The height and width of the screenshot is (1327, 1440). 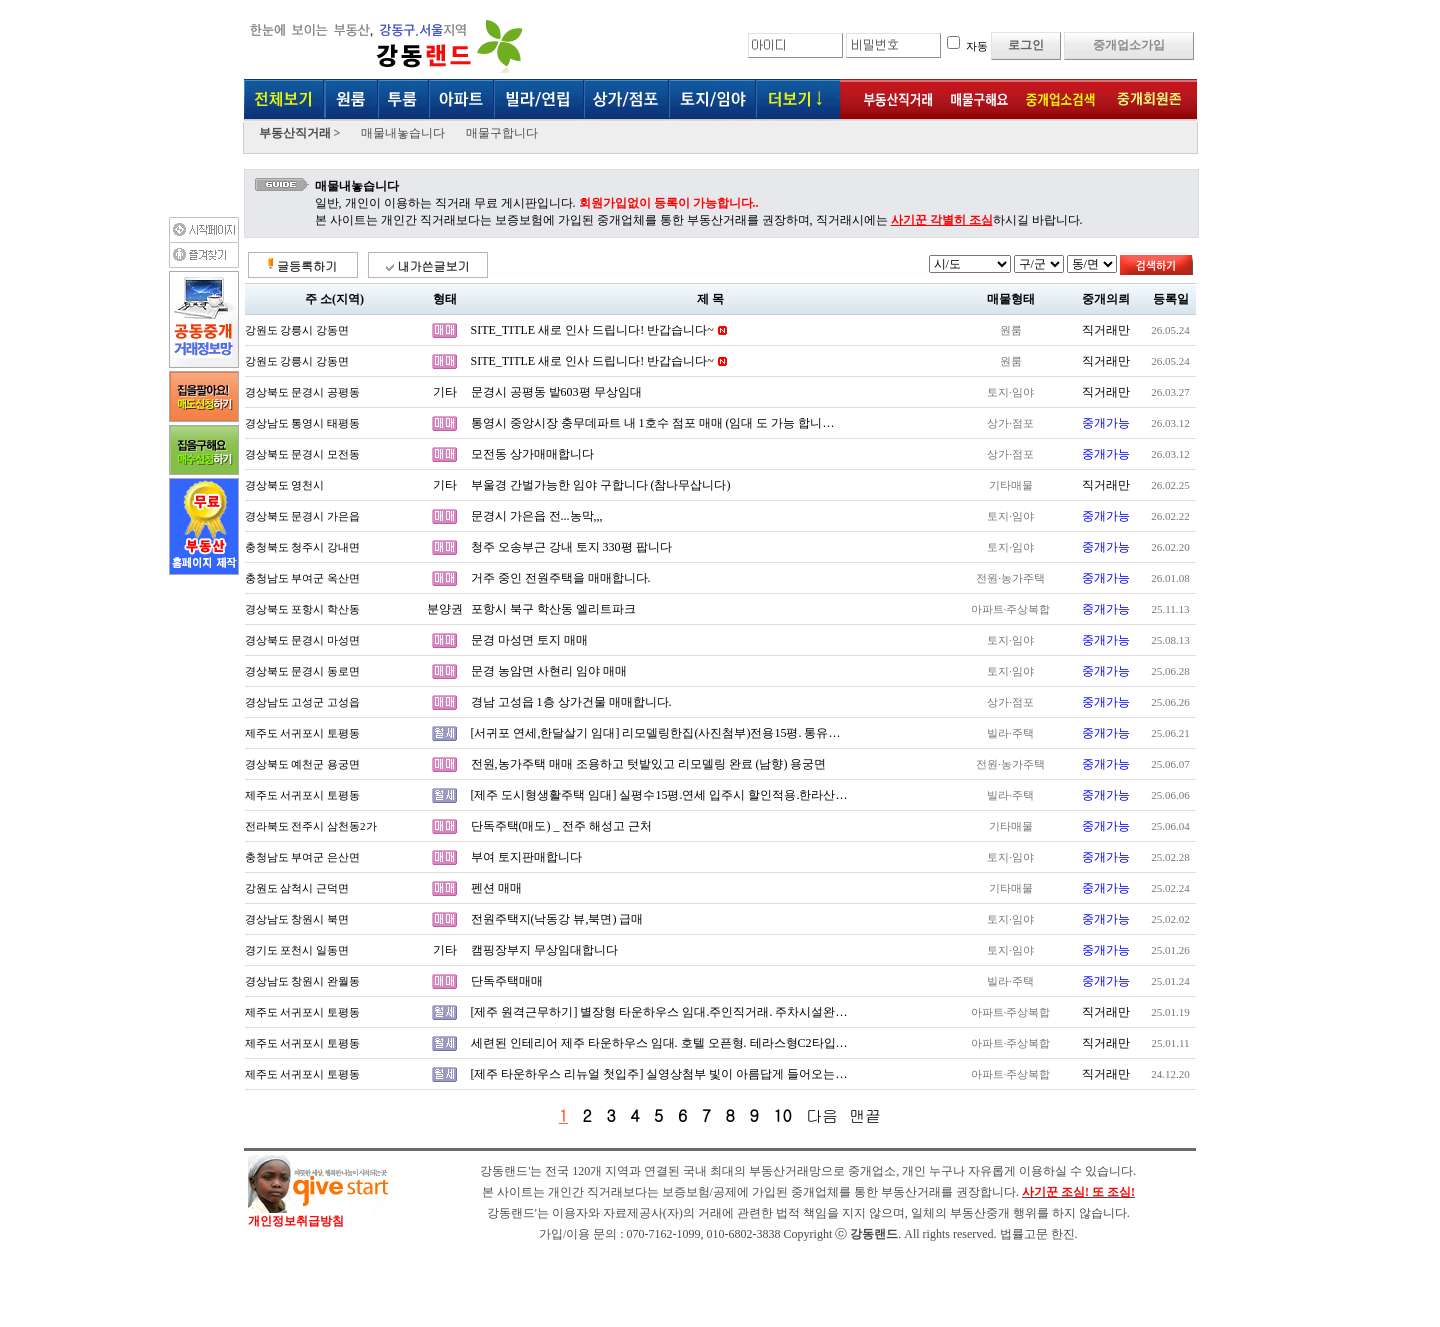 I want to click on 세련된 인테리어 제주 타운하우스 임대. 호텔 오픈형. 테라스형C2타입…, so click(x=659, y=1043).